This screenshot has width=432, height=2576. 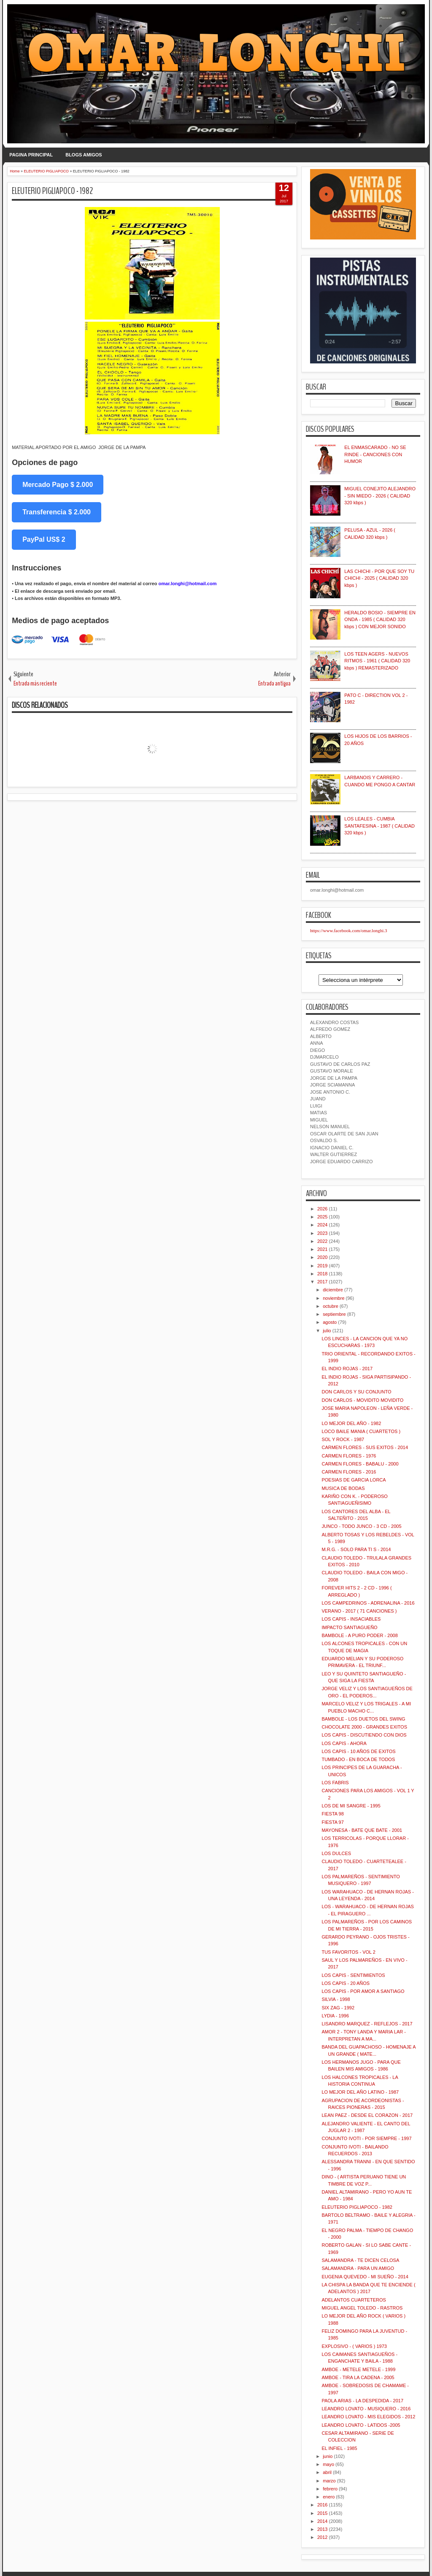 I want to click on POESIAS DE GARCIA LORCA, so click(x=353, y=1479).